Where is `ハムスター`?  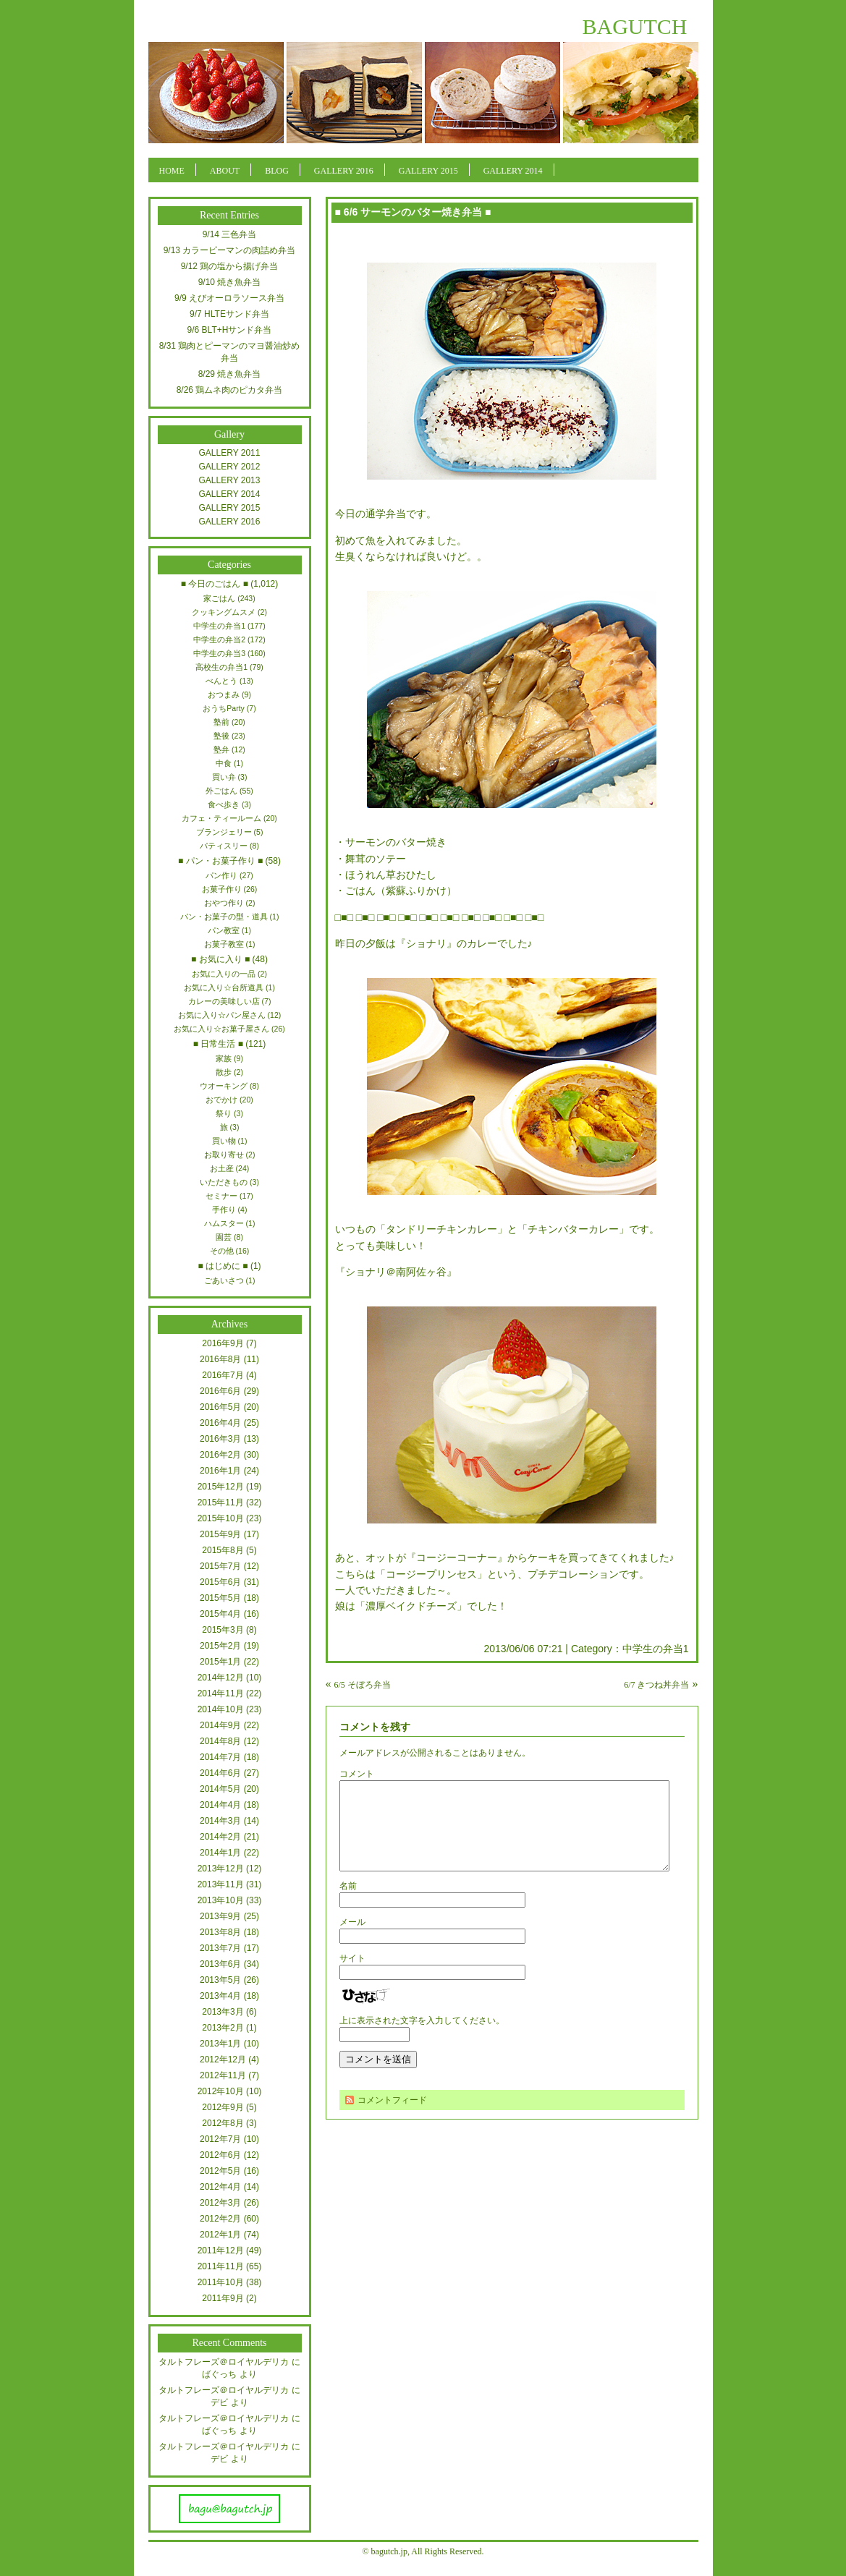
ハムスター is located at coordinates (224, 1223).